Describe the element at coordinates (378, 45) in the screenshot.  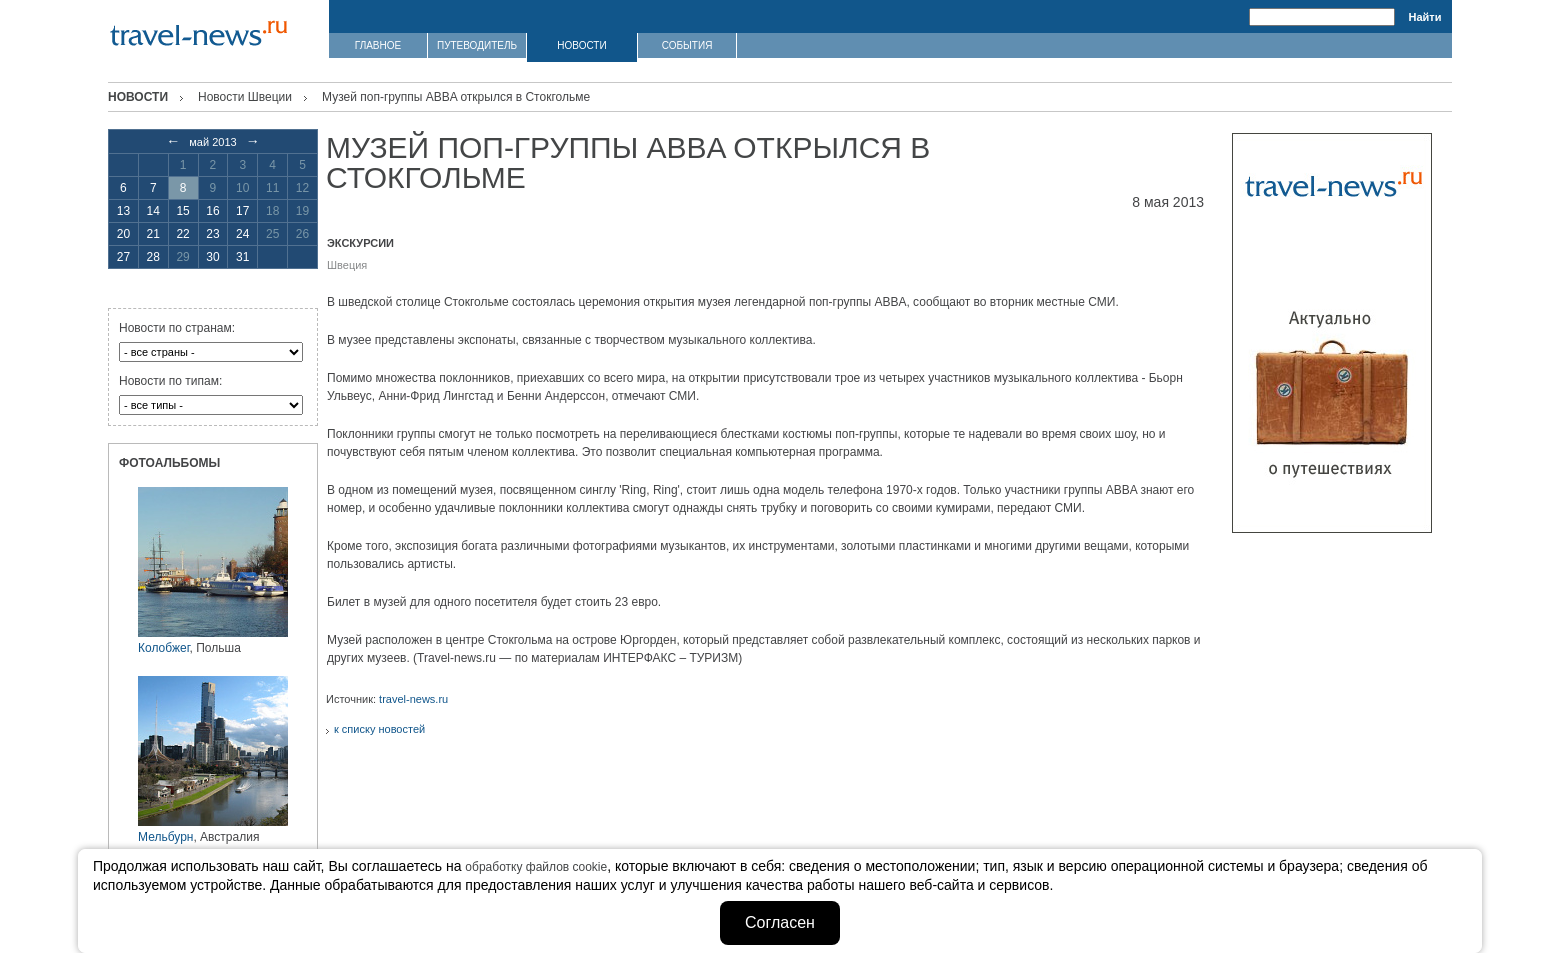
I see `ГЛАВНОЕ` at that location.